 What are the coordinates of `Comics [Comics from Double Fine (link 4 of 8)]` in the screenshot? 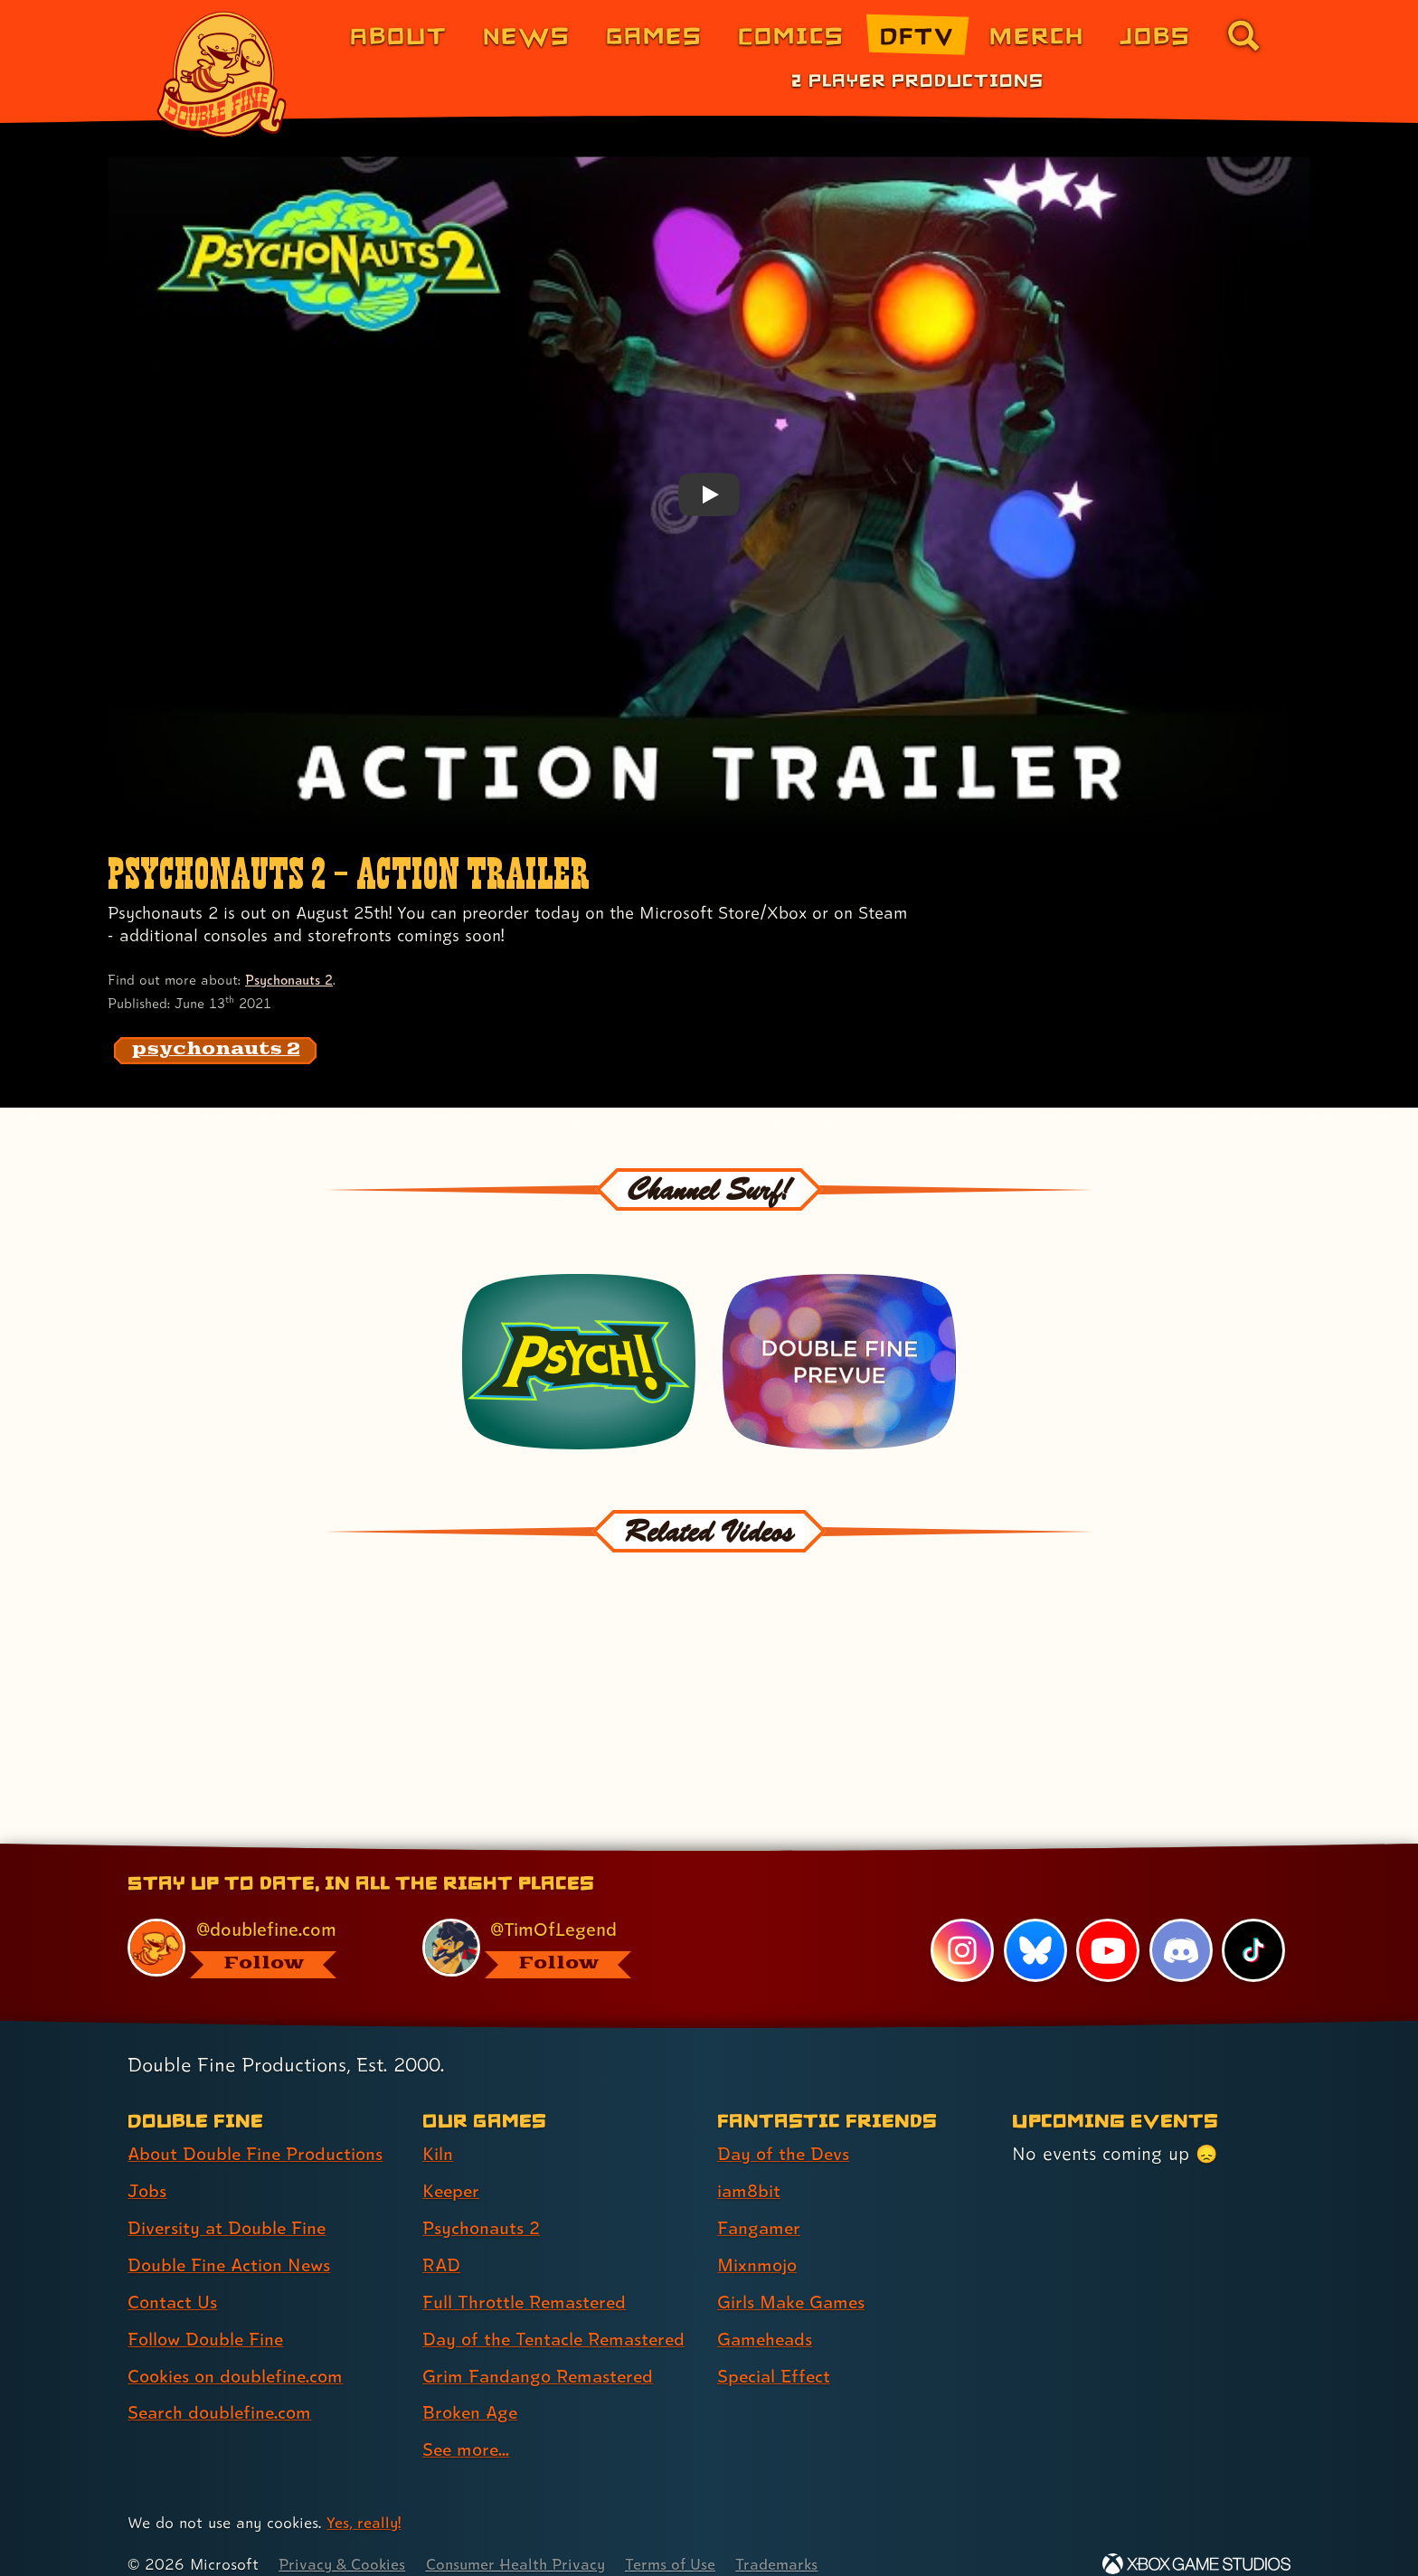 It's located at (791, 35).